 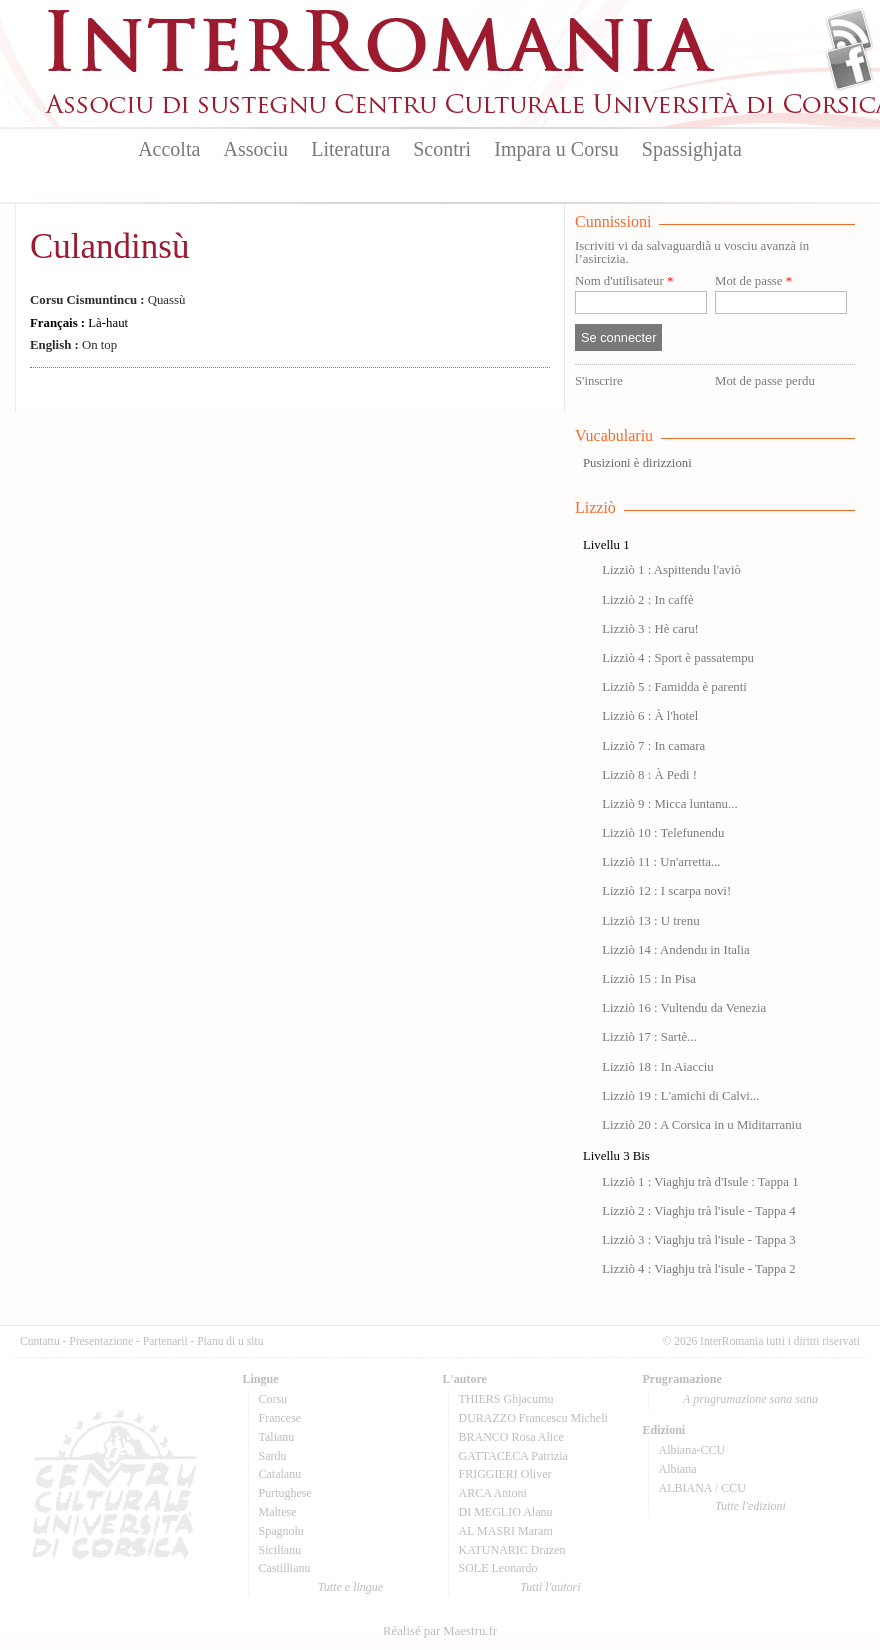 I want to click on Lizziò 14 : Andendu in Italia, so click(x=675, y=950).